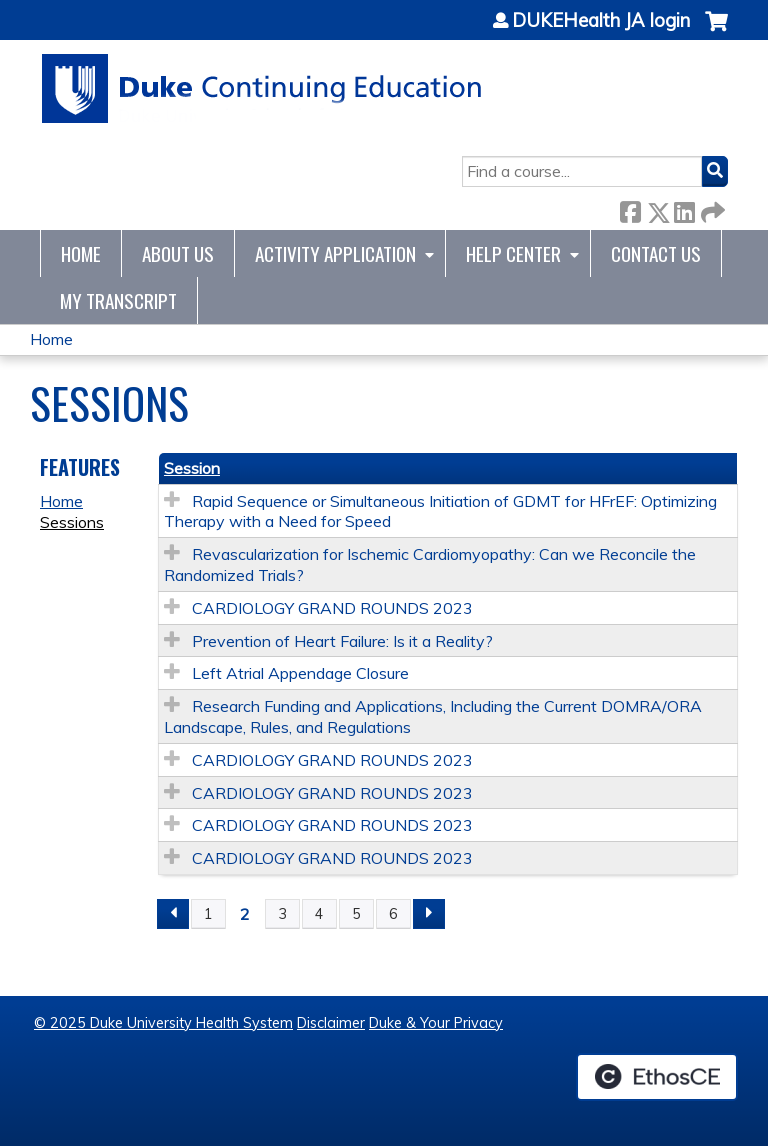 The image size is (768, 1146). I want to click on Activity Application, so click(335, 253).